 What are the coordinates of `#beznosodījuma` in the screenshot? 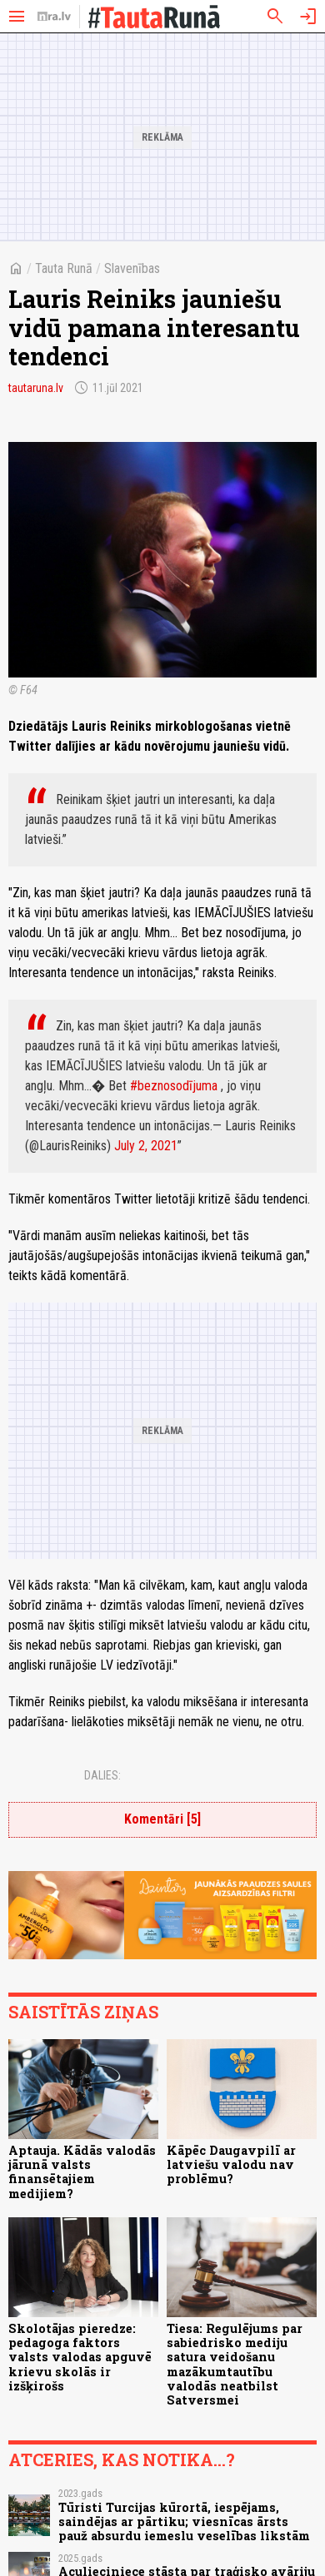 It's located at (174, 1086).